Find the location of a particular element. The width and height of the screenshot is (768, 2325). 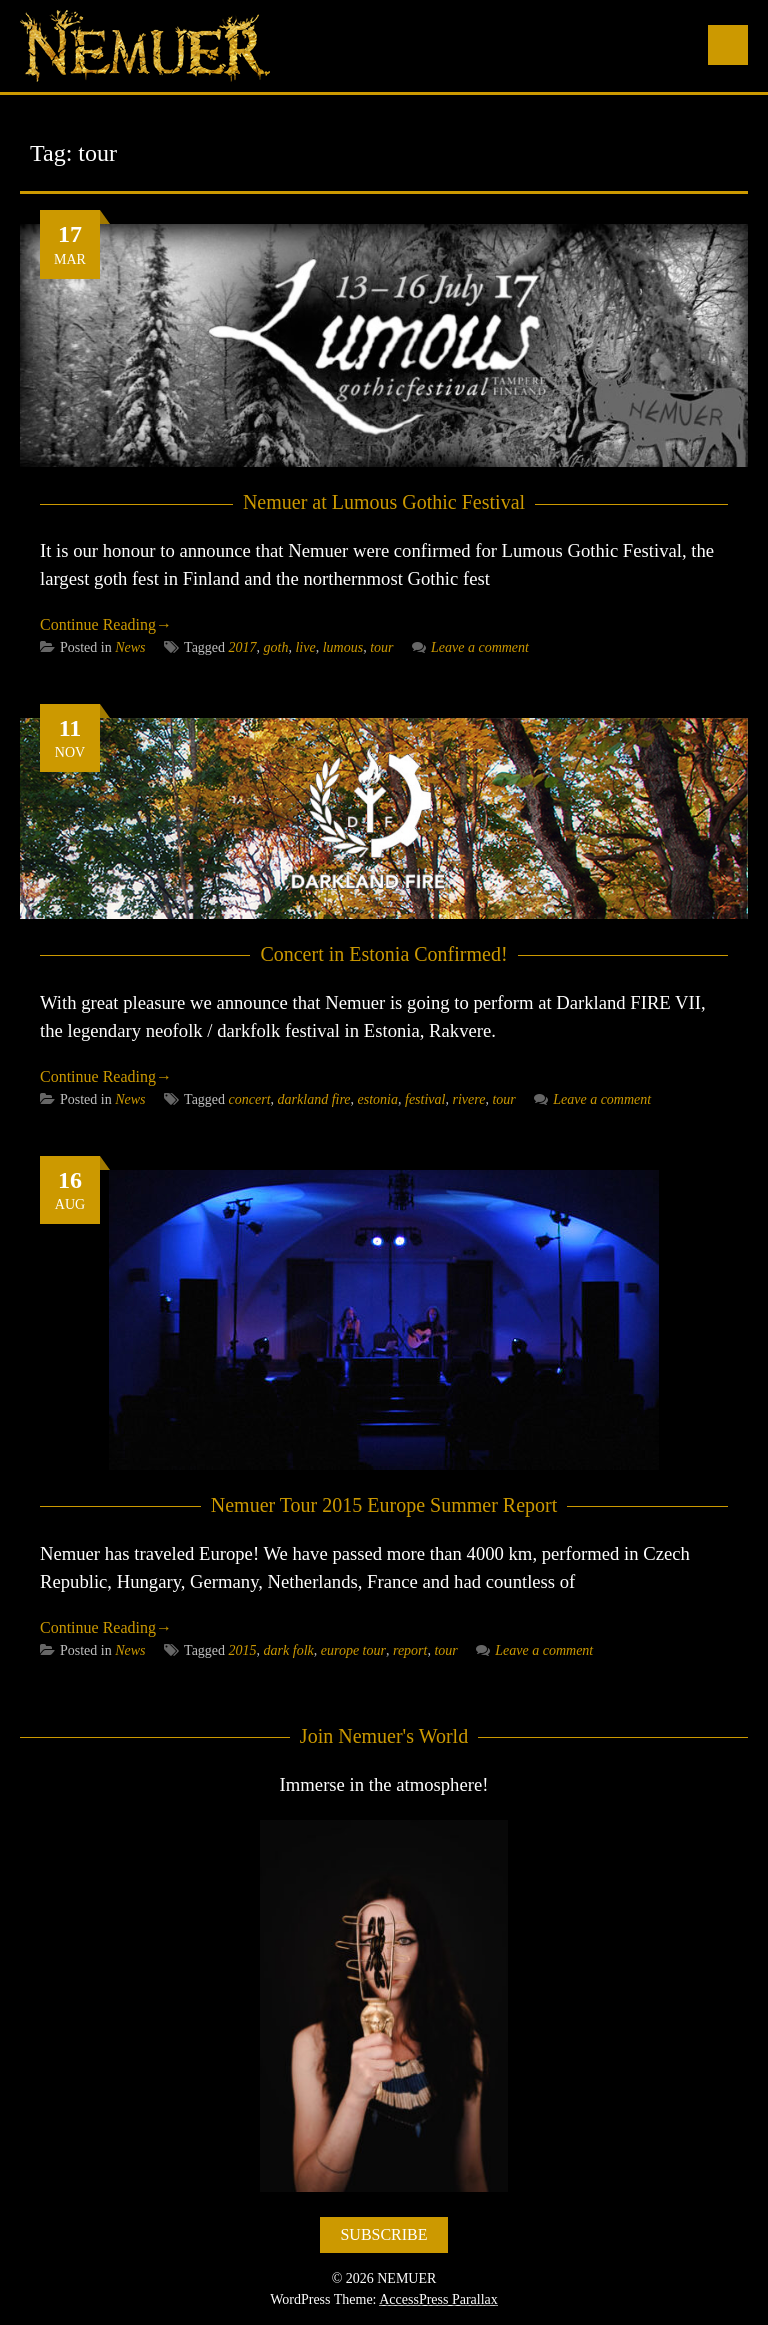

SUBSCRIBE is located at coordinates (383, 2234).